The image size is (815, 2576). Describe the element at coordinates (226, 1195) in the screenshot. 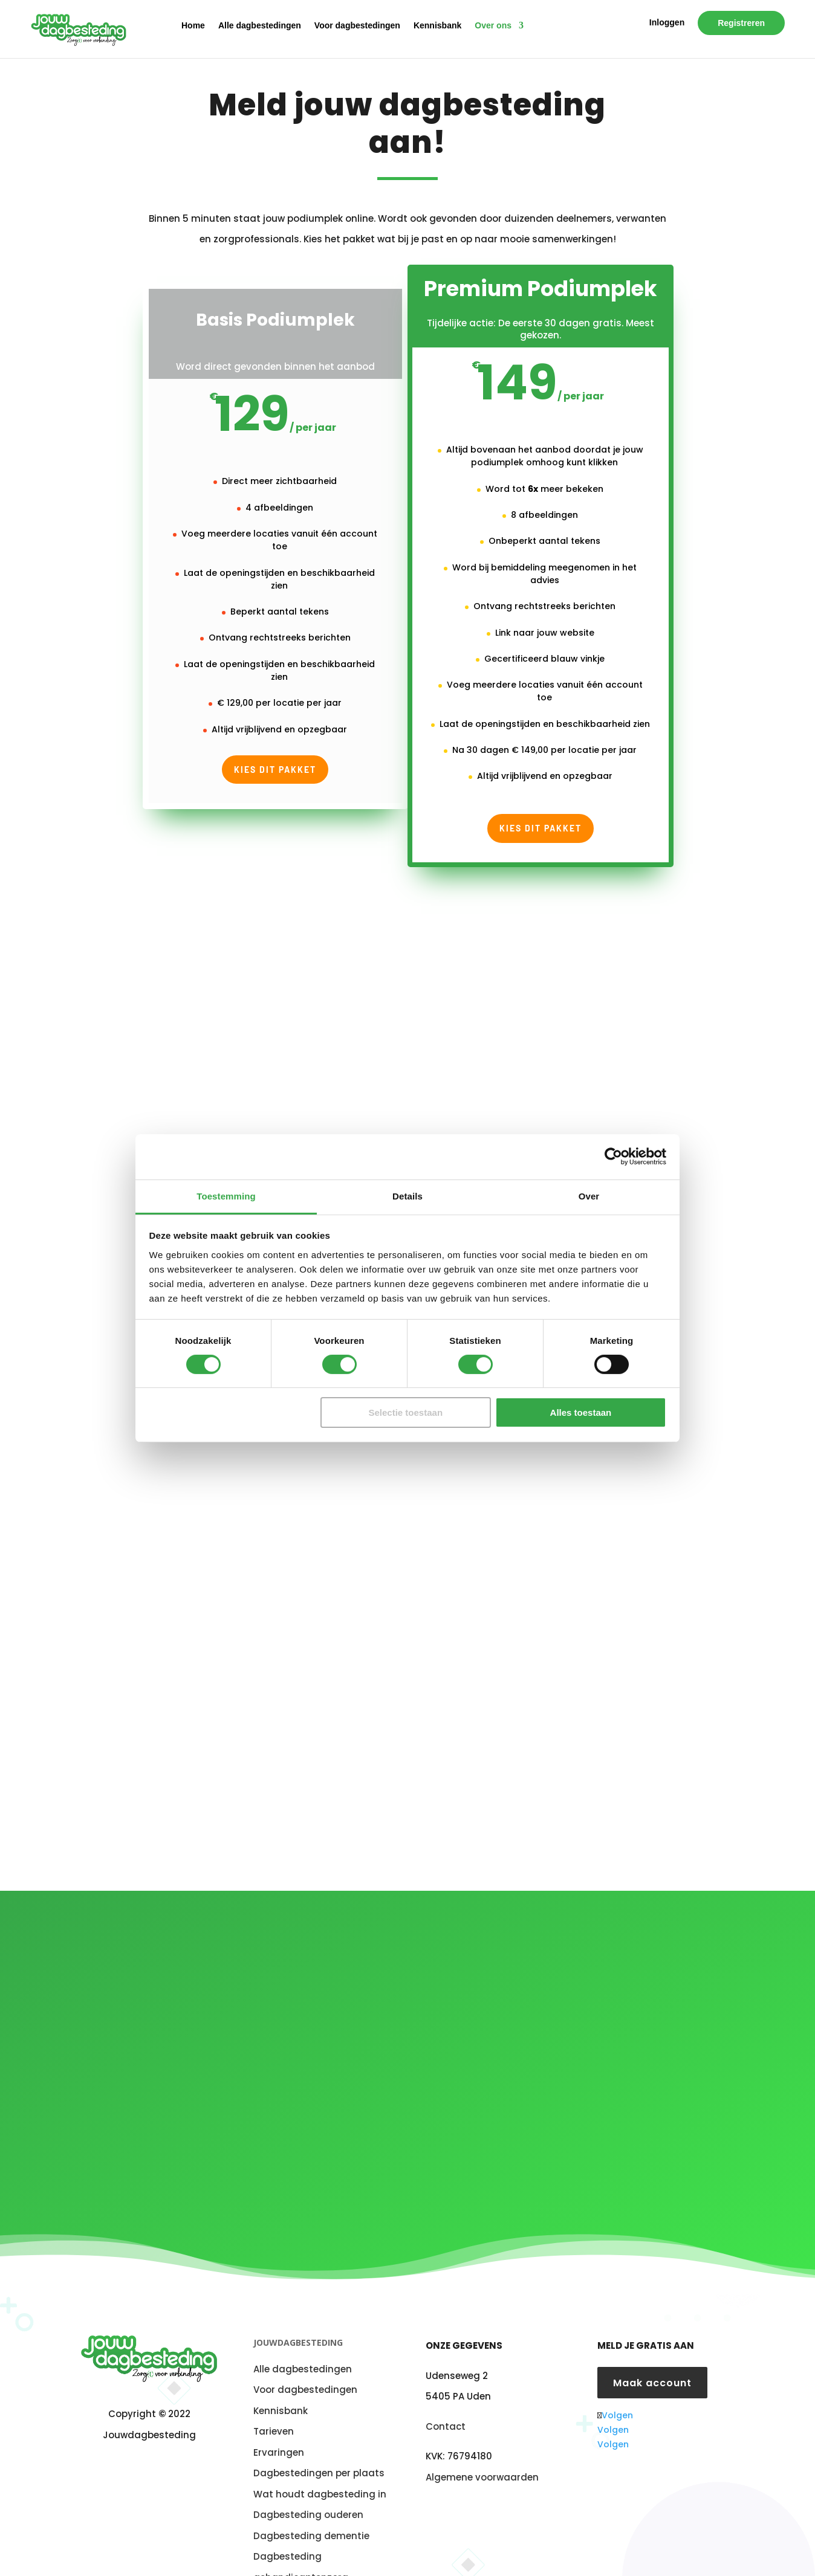

I see `Toestemming [tab]` at that location.